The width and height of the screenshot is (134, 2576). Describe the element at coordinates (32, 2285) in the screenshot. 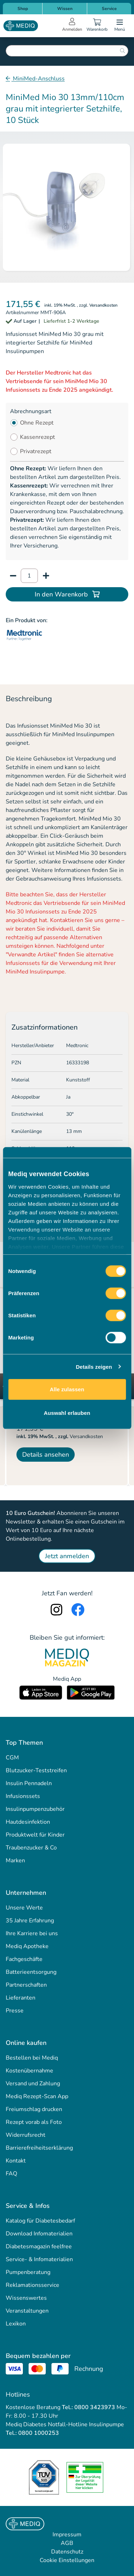

I see `Reklamationsservice` at that location.